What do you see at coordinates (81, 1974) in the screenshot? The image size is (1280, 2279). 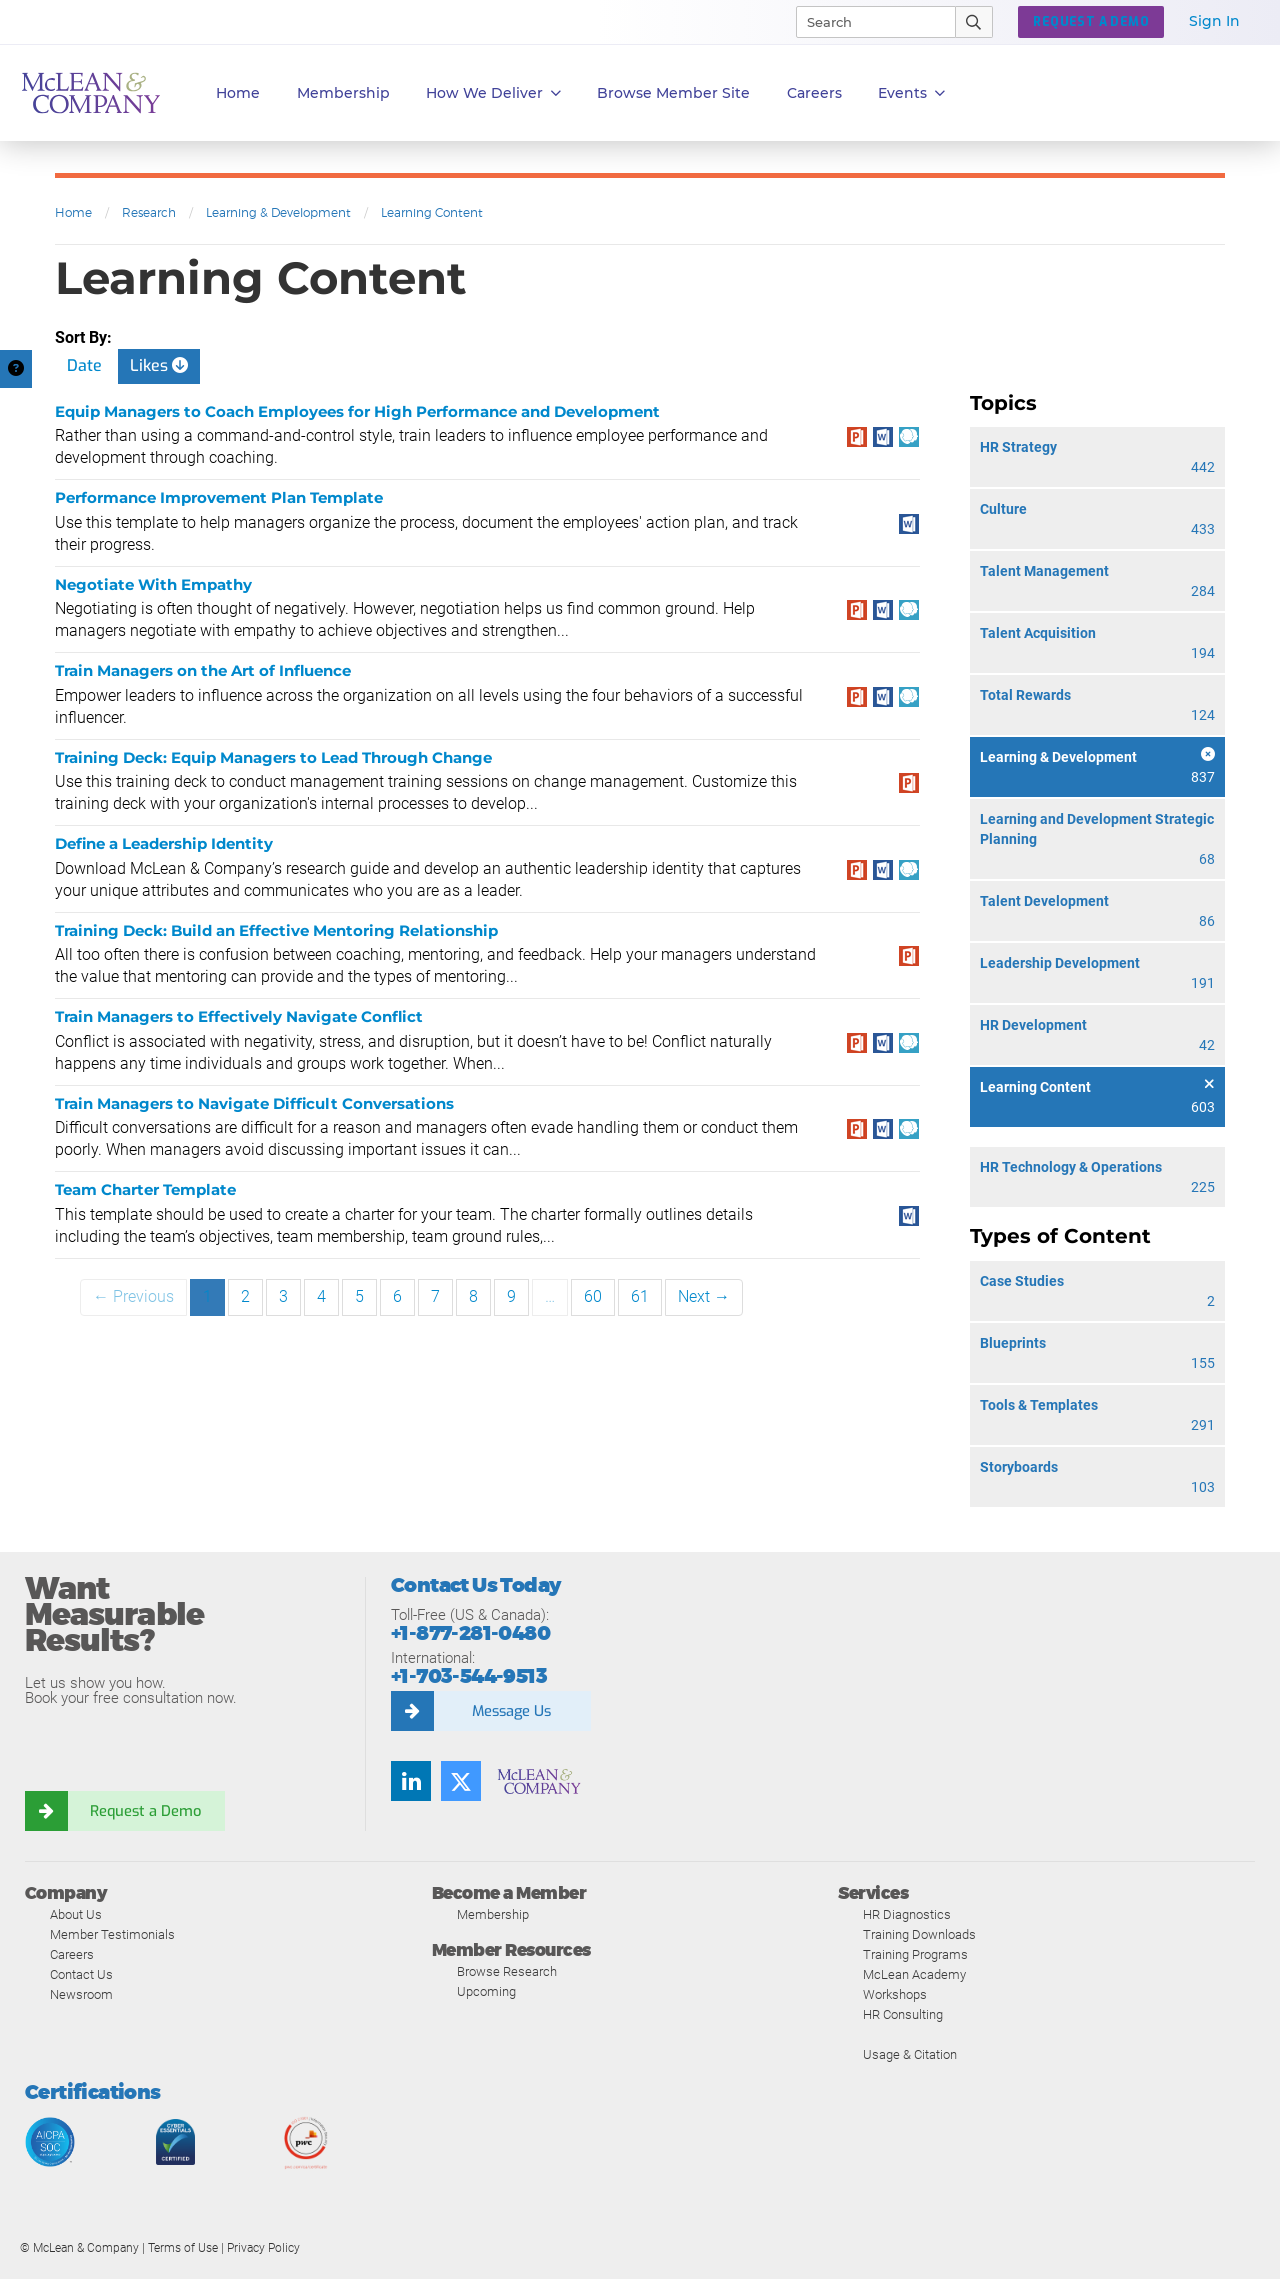 I see `Contact Us` at bounding box center [81, 1974].